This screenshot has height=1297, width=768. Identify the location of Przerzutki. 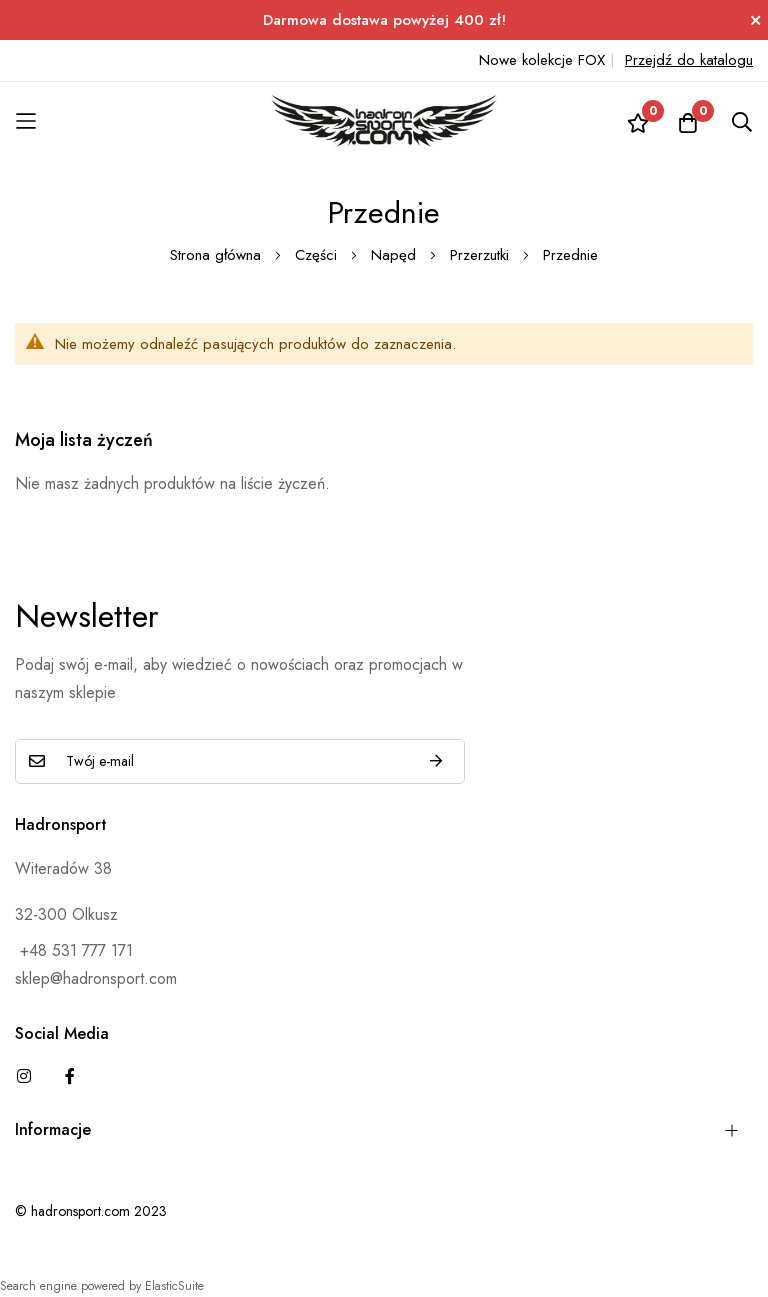
(482, 255).